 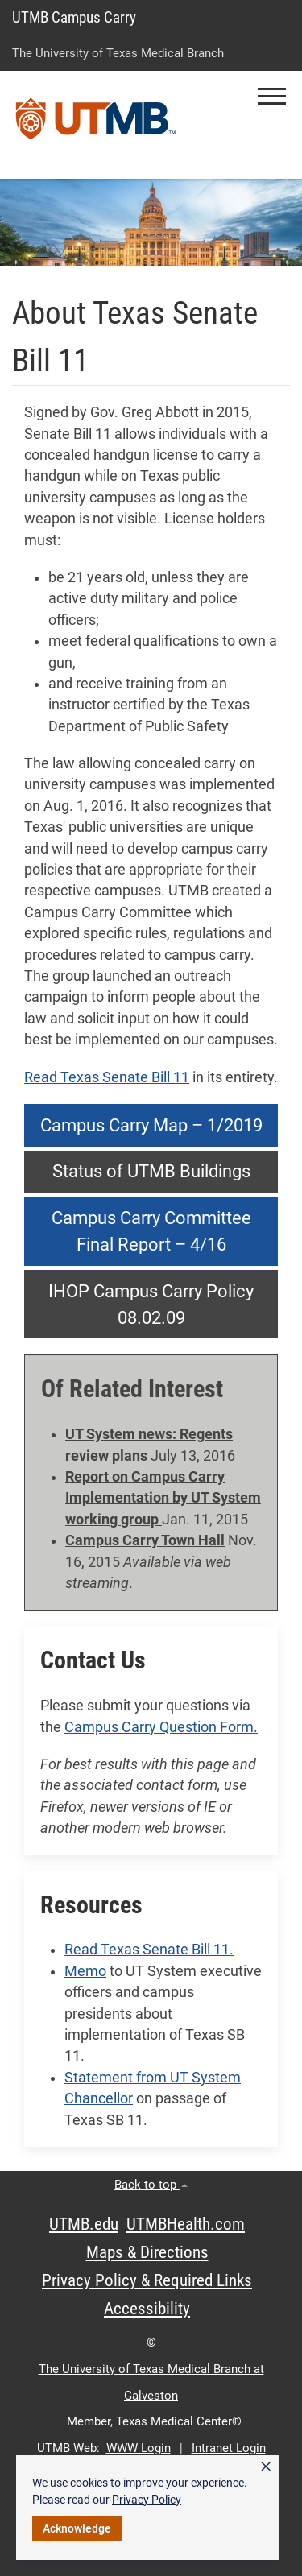 I want to click on Campus Carry Map – 1/2019, so click(x=151, y=1125).